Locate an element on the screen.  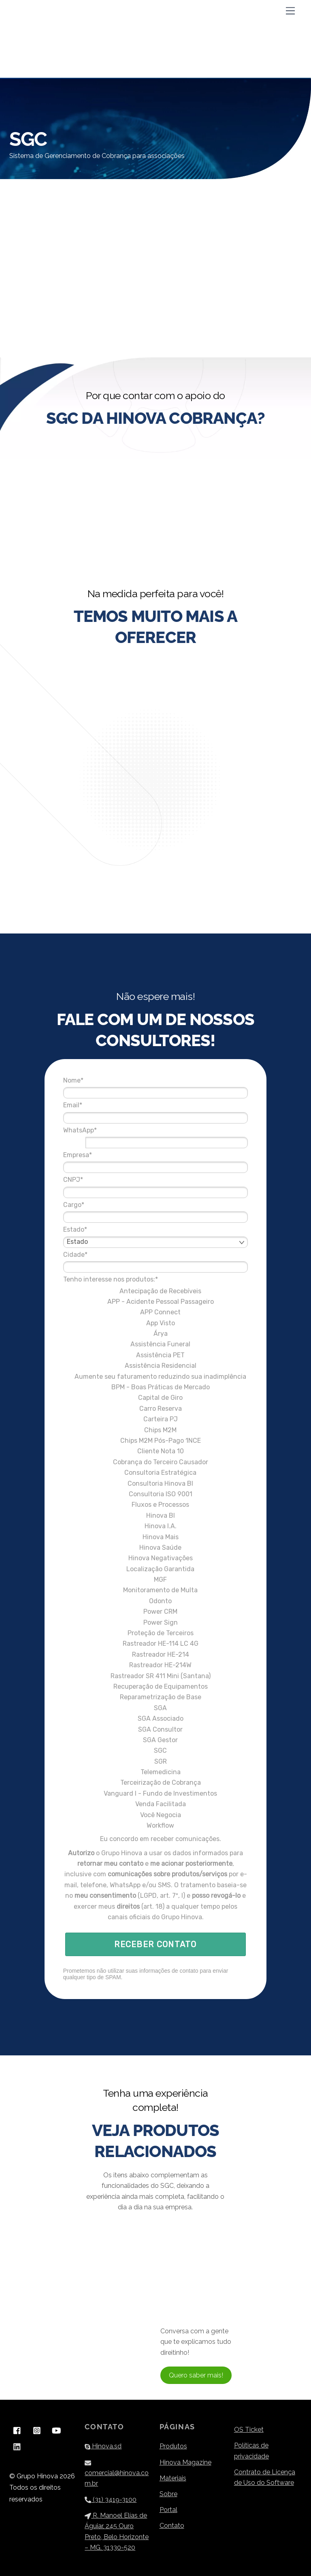
comercial@hinova.com.br is located at coordinates (117, 2467).